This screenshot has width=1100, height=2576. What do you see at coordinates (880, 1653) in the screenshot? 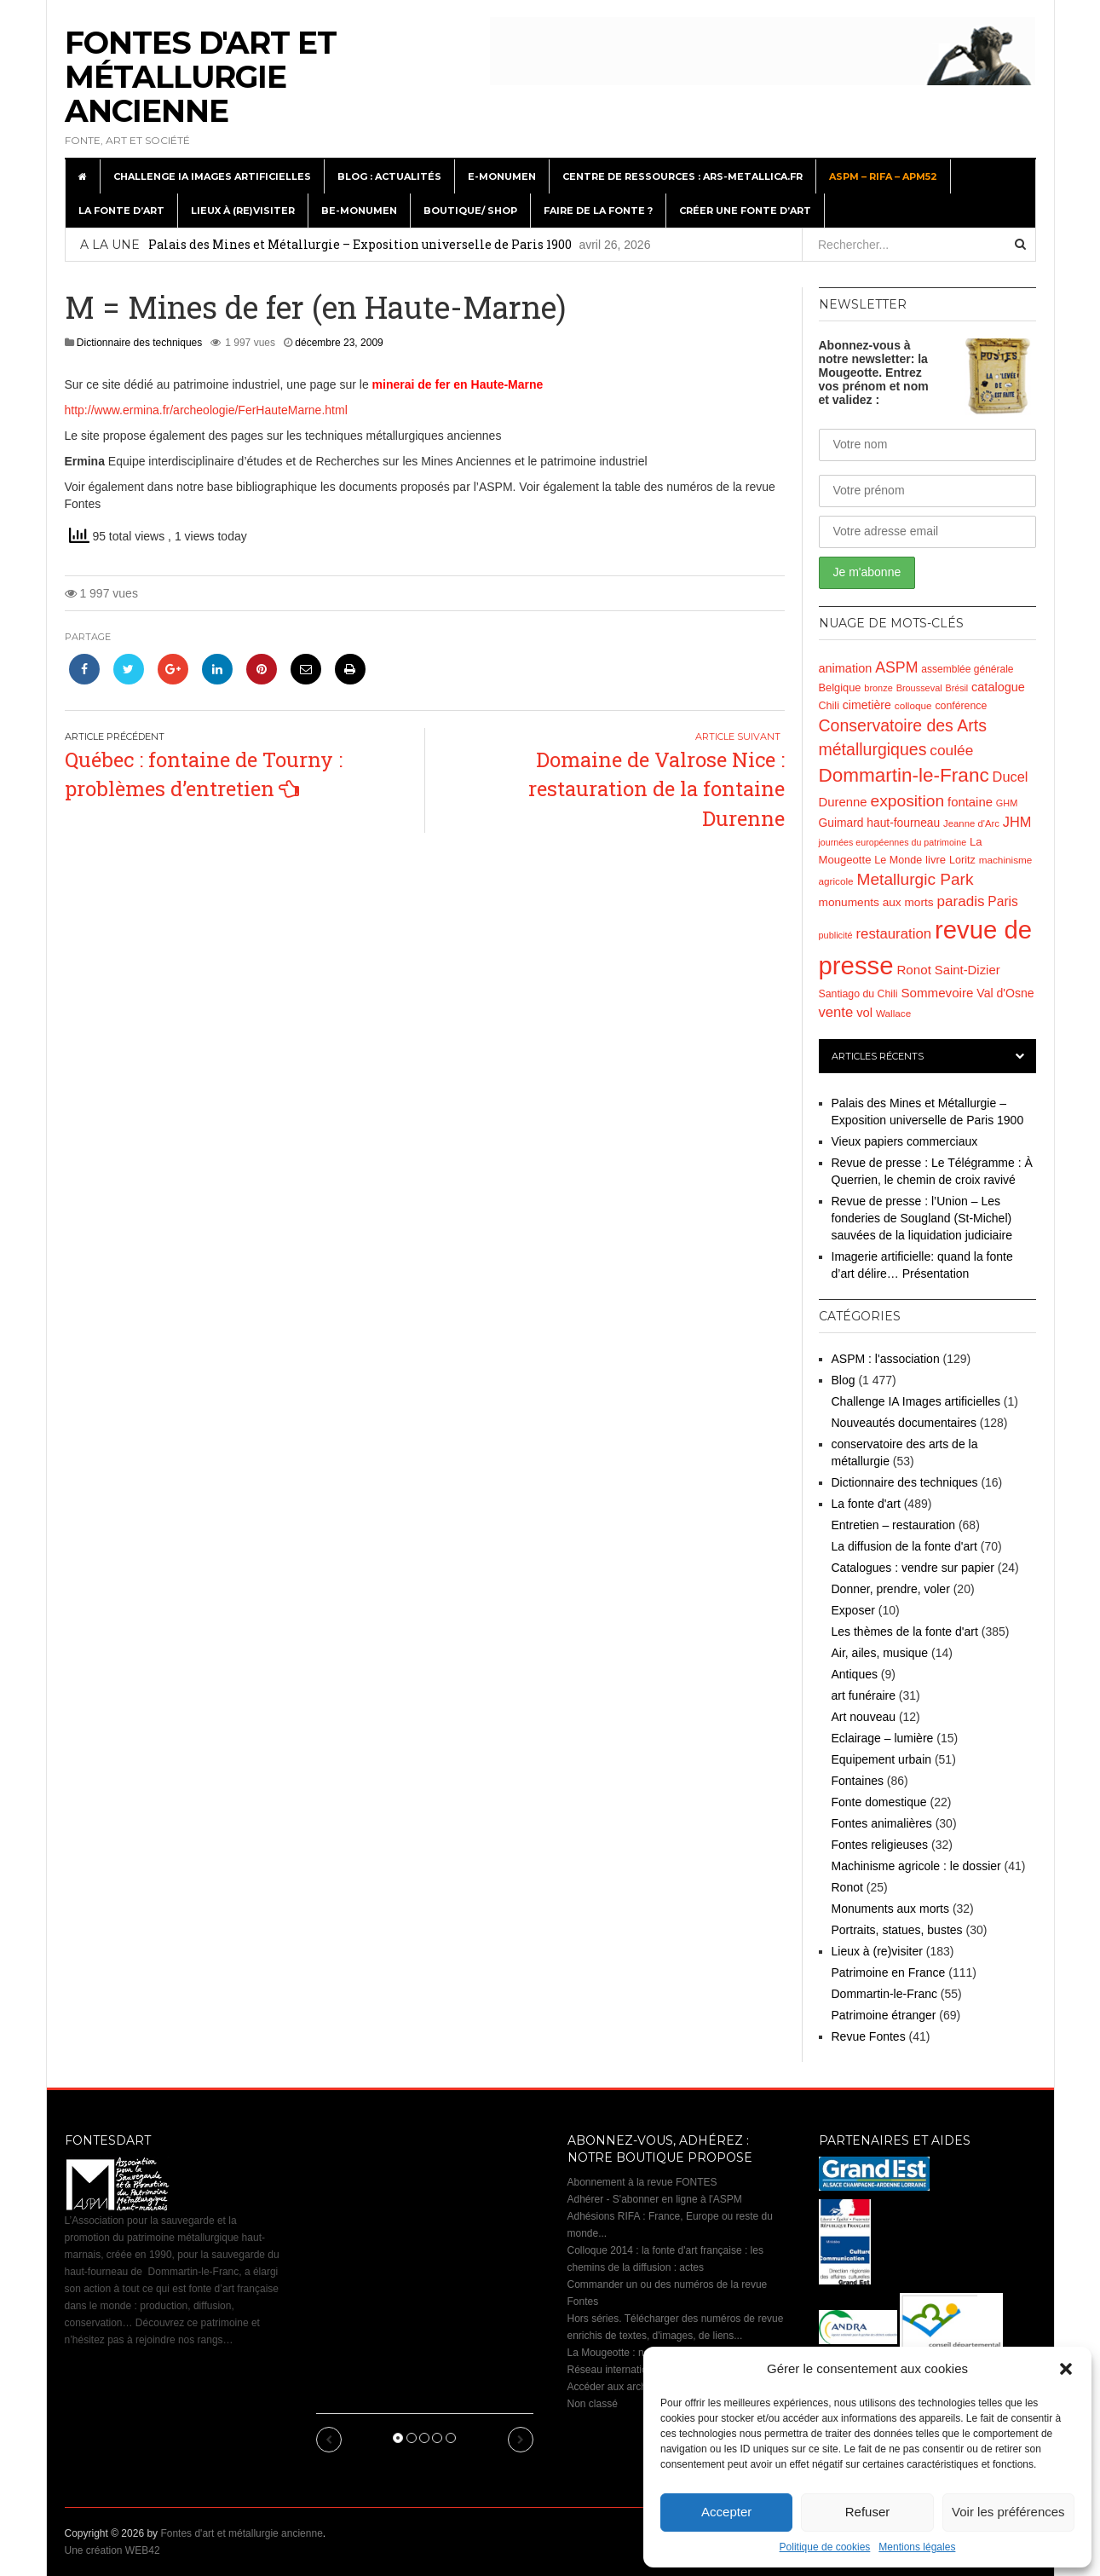
I see `Air, ailes, musique` at bounding box center [880, 1653].